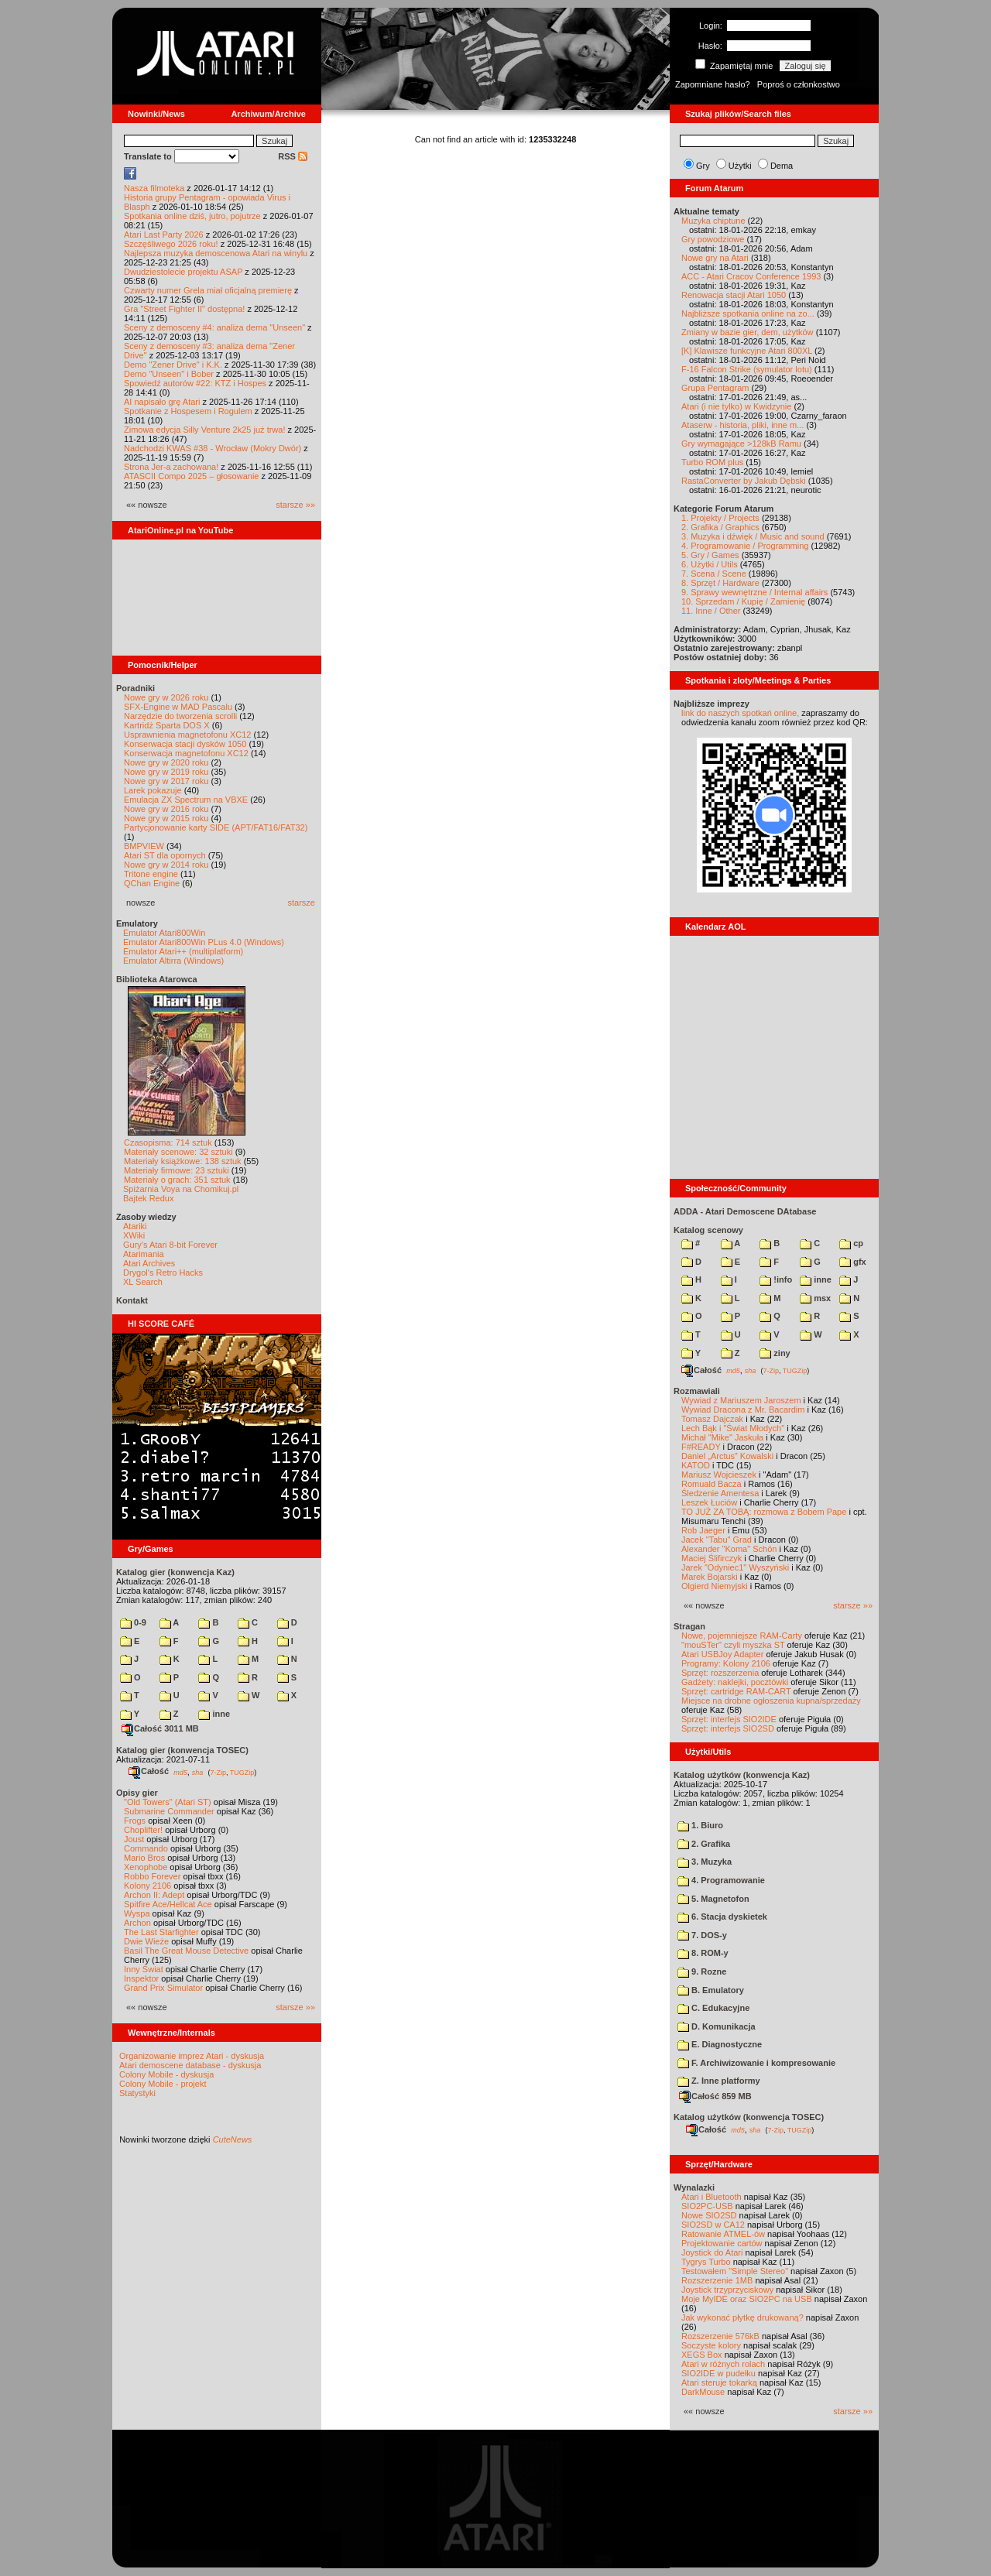 This screenshot has height=2576, width=991. I want to click on Jacek "Tabu" Grad, so click(716, 1539).